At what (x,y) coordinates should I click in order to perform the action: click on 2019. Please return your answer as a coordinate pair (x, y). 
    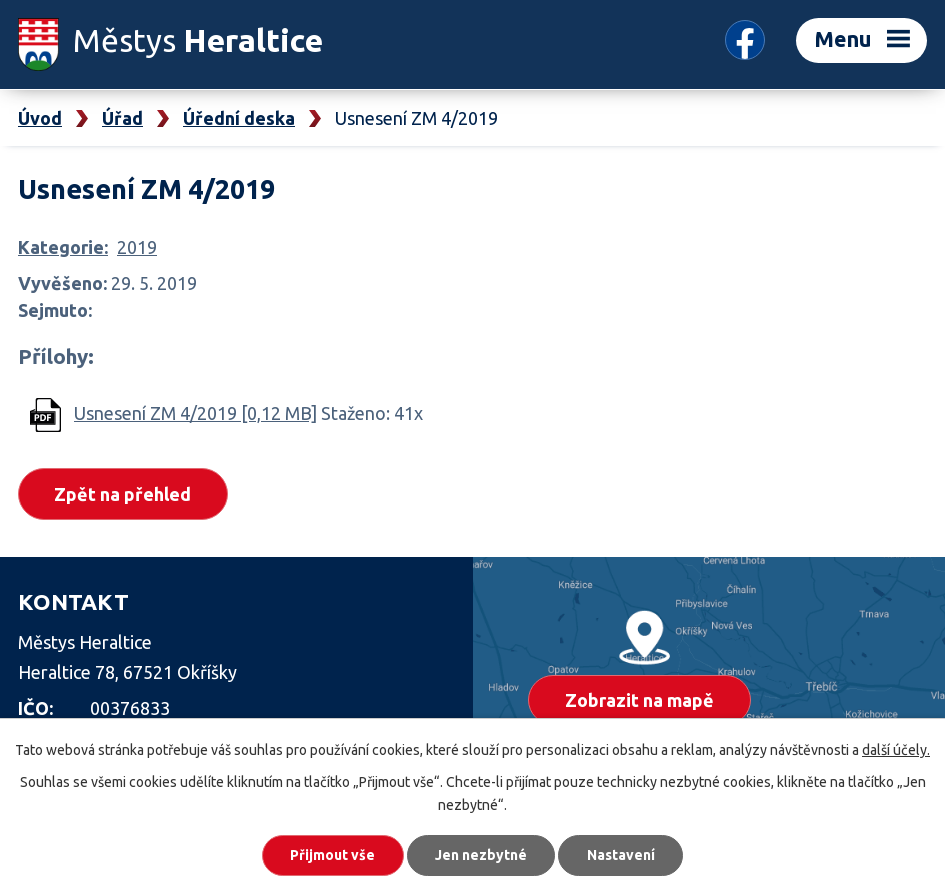
    Looking at the image, I should click on (137, 247).